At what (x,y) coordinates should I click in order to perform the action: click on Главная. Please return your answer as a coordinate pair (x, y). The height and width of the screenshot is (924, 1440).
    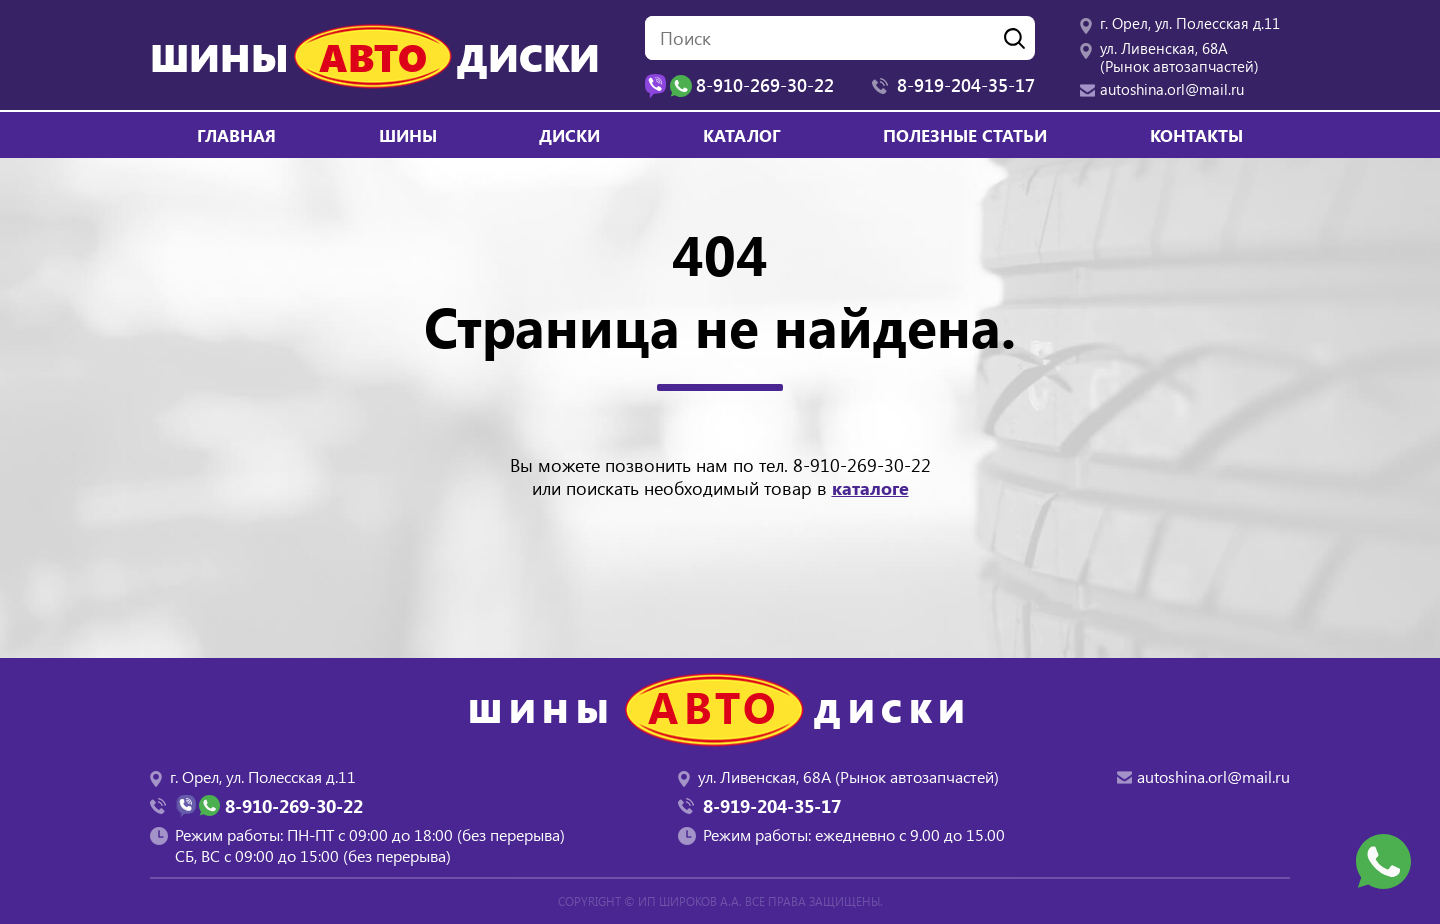
    Looking at the image, I should click on (236, 135).